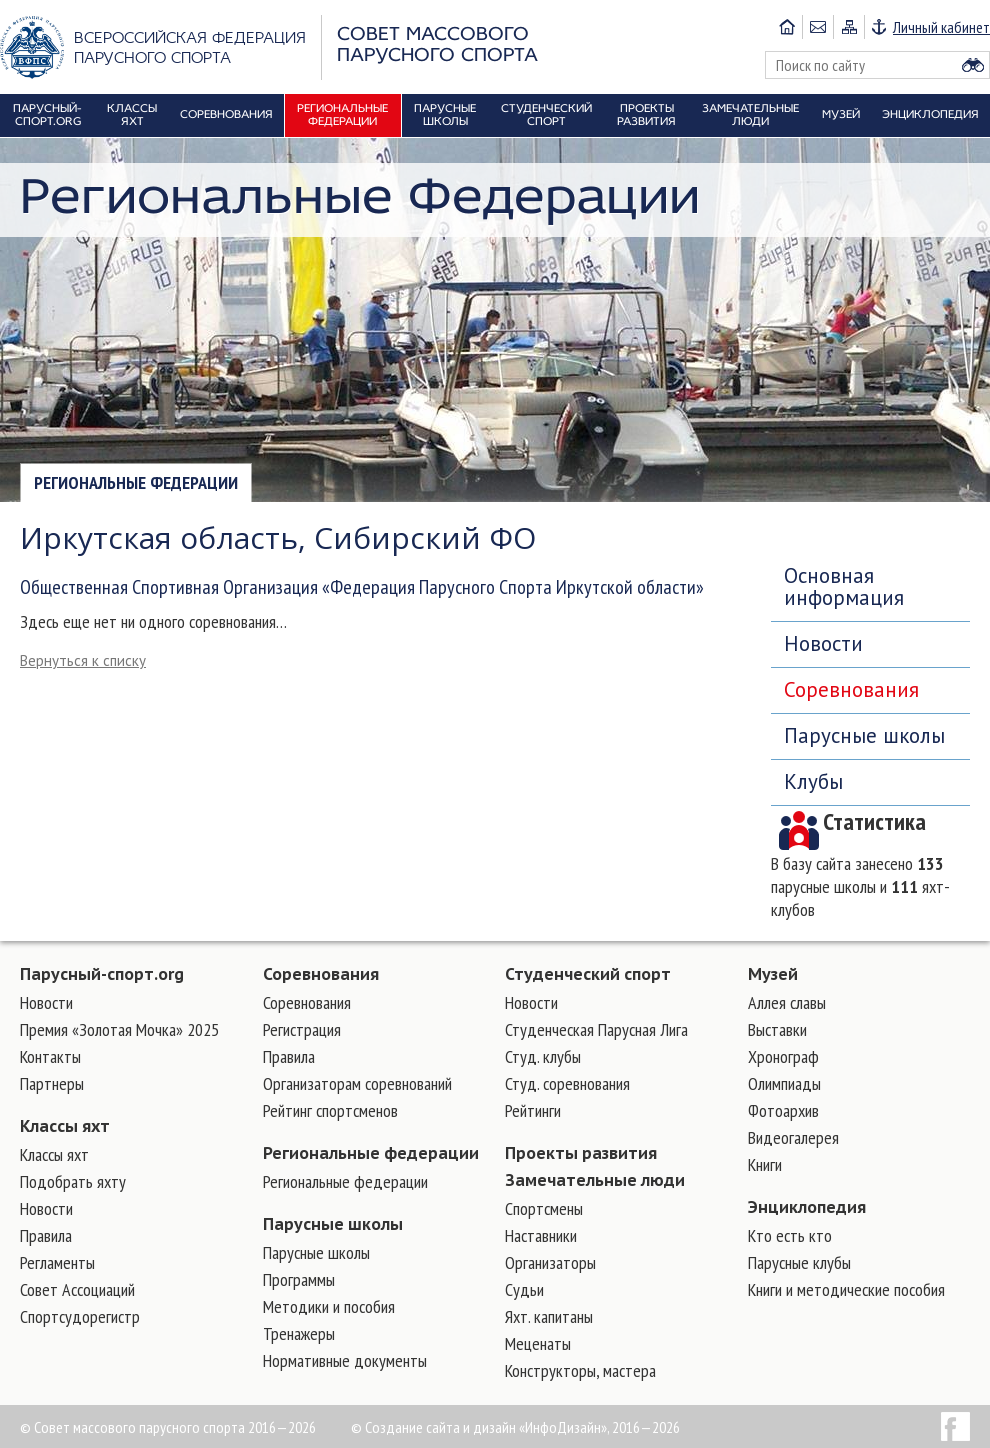  What do you see at coordinates (844, 586) in the screenshot?
I see `Основная информация` at bounding box center [844, 586].